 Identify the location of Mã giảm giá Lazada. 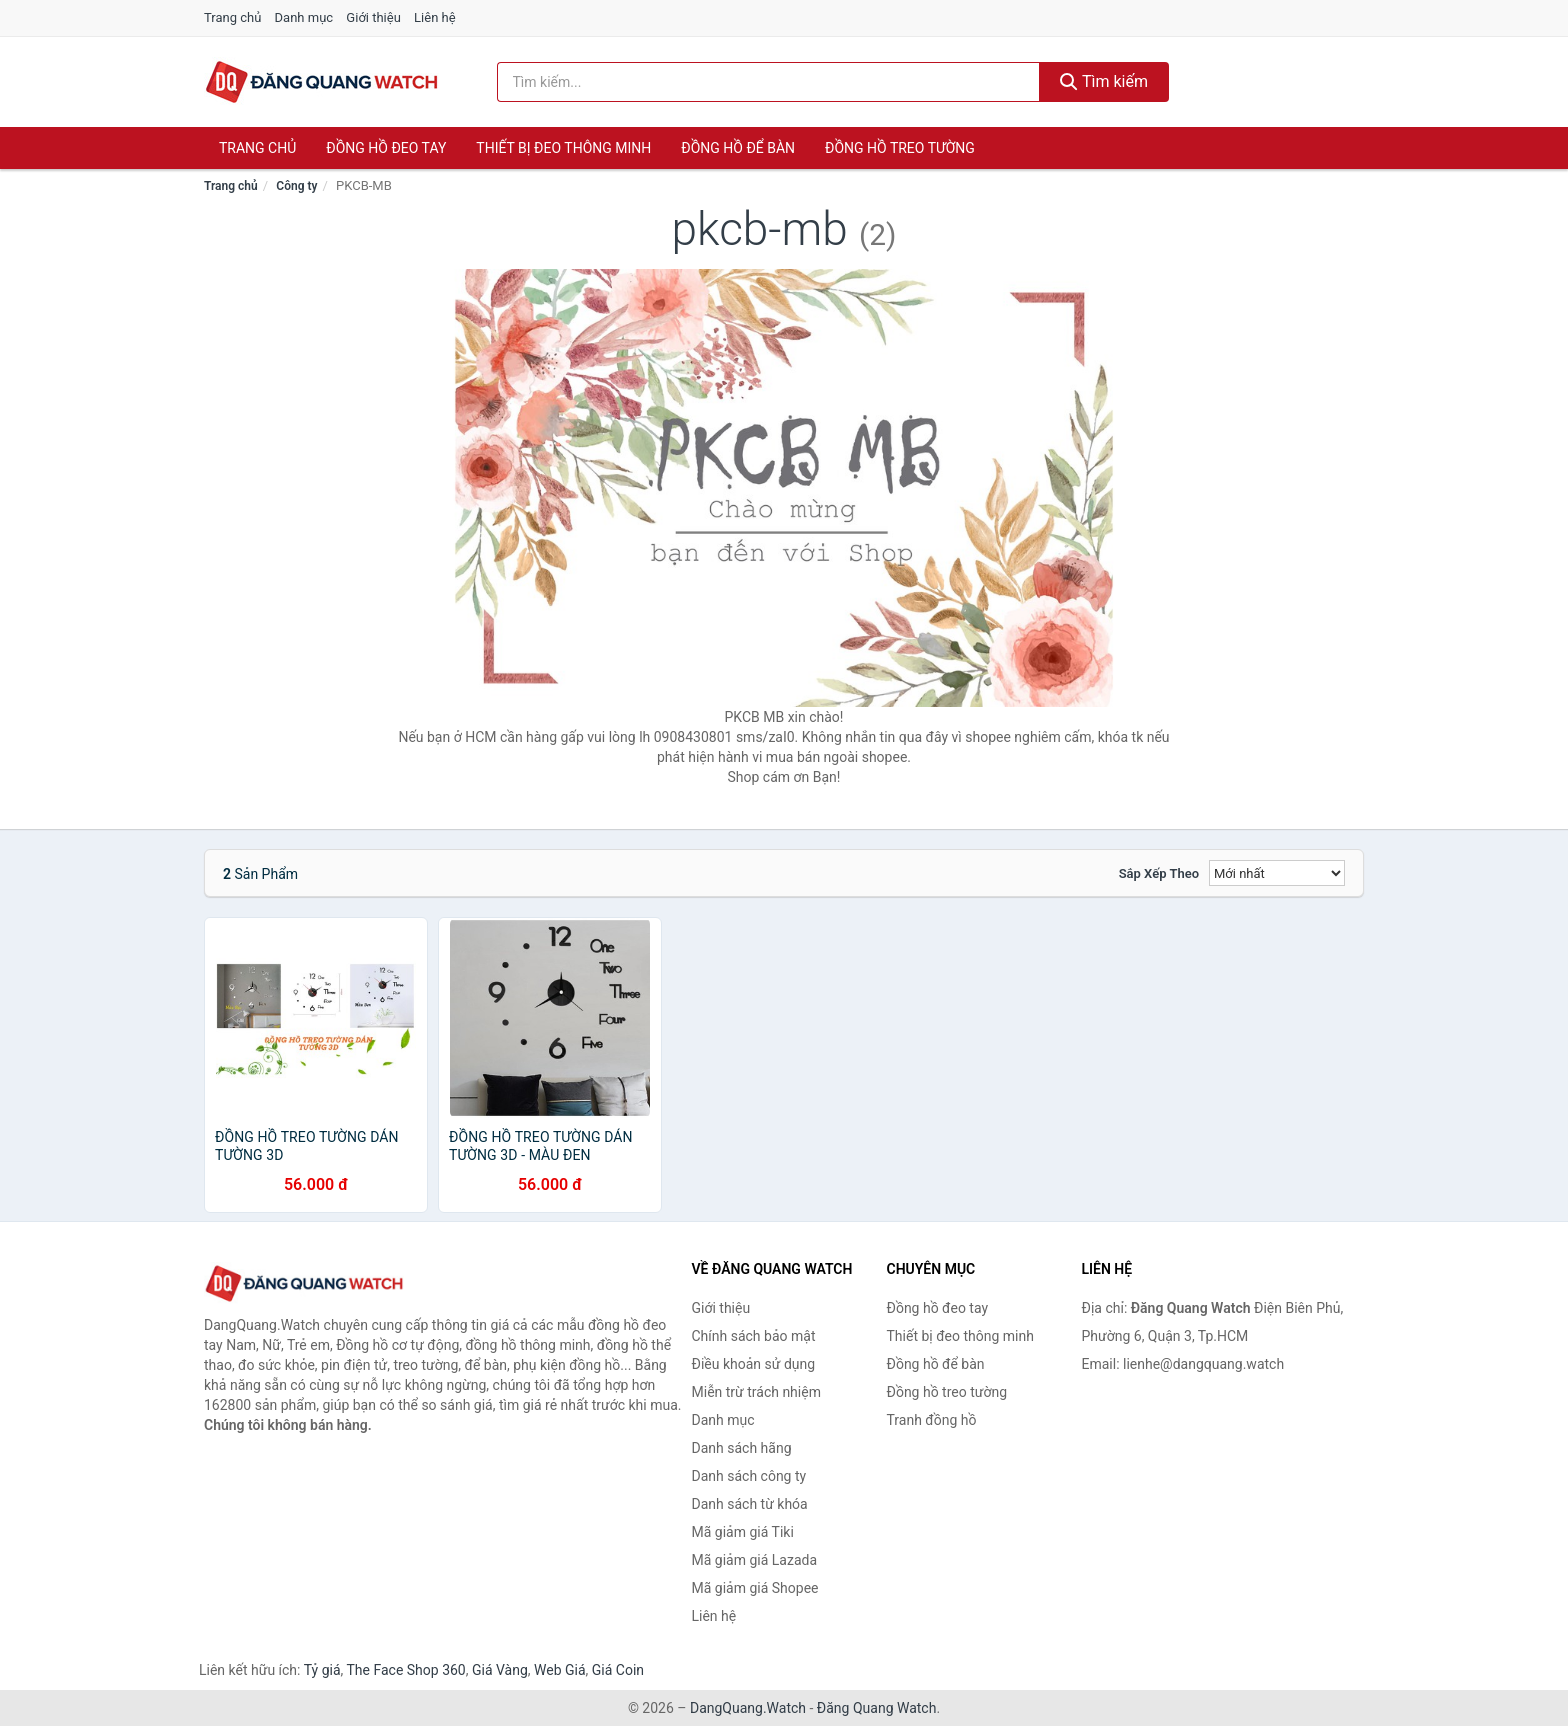
(755, 1560).